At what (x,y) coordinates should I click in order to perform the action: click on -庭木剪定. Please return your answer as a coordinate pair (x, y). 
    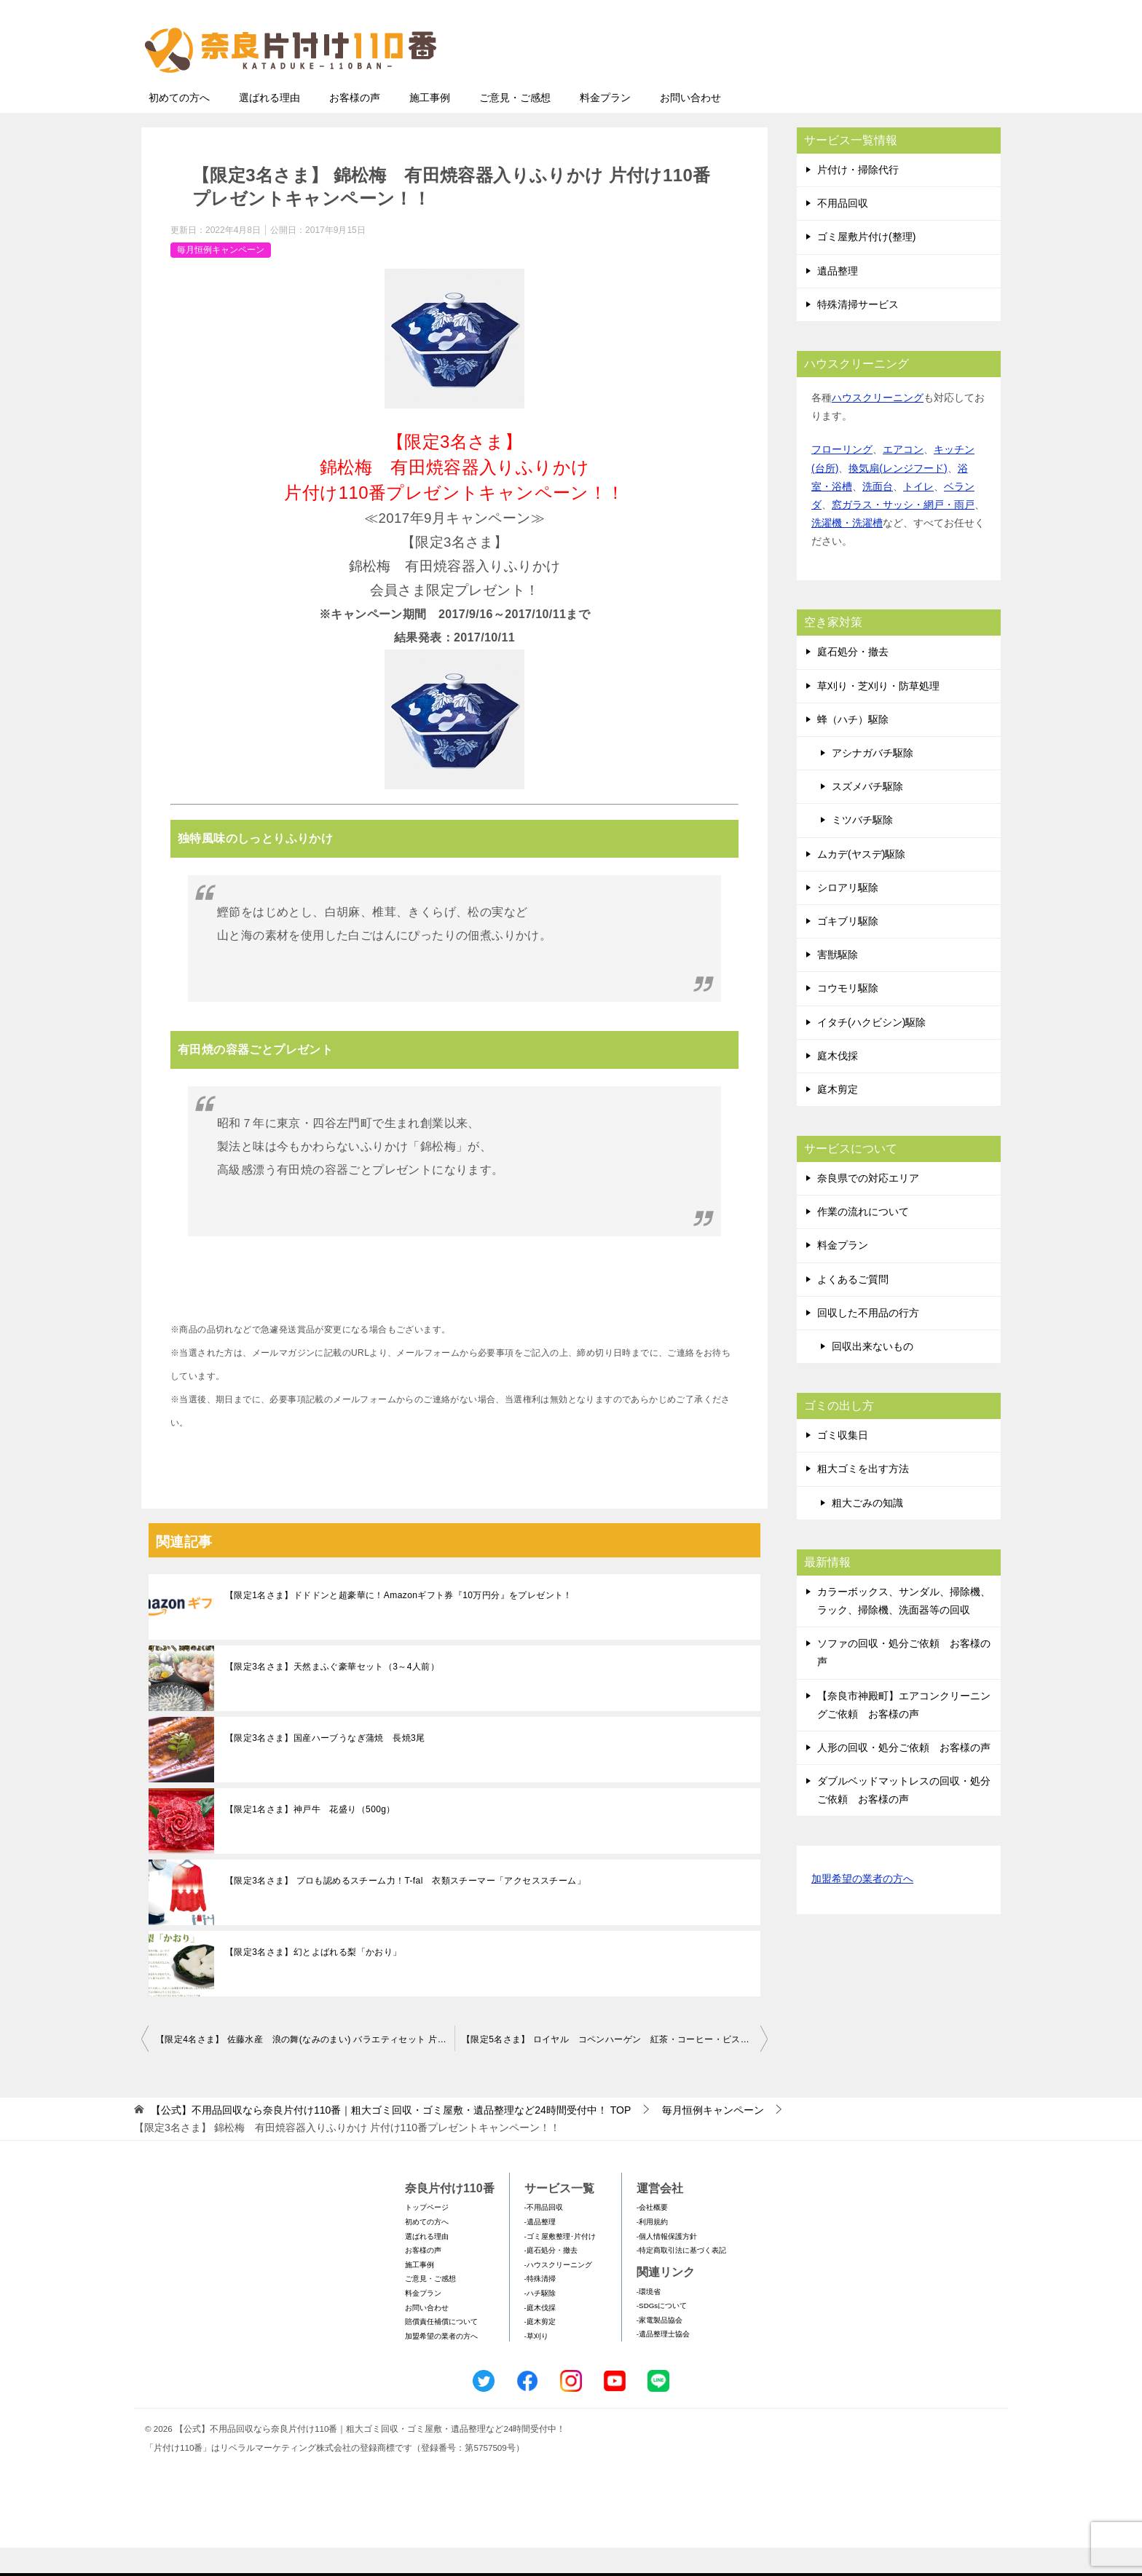
    Looking at the image, I should click on (540, 2350).